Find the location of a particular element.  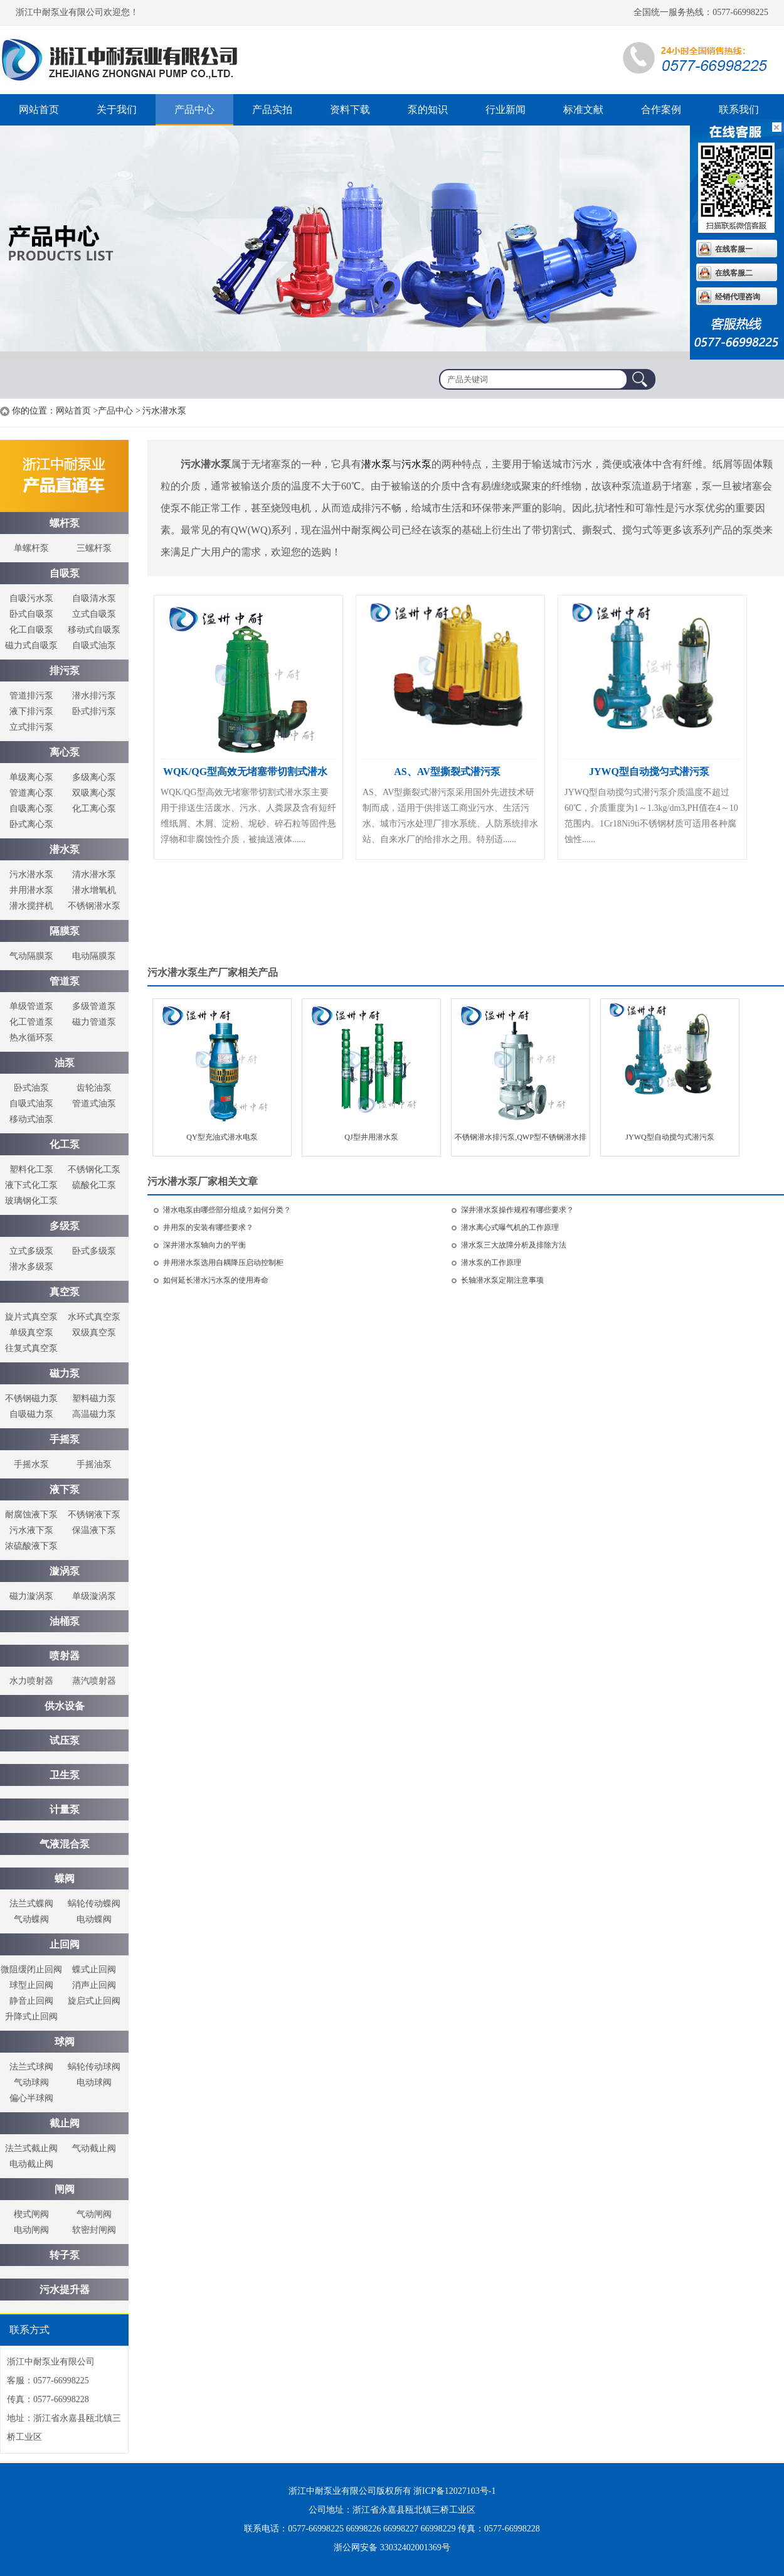

法兰式截止阀 is located at coordinates (31, 2148).